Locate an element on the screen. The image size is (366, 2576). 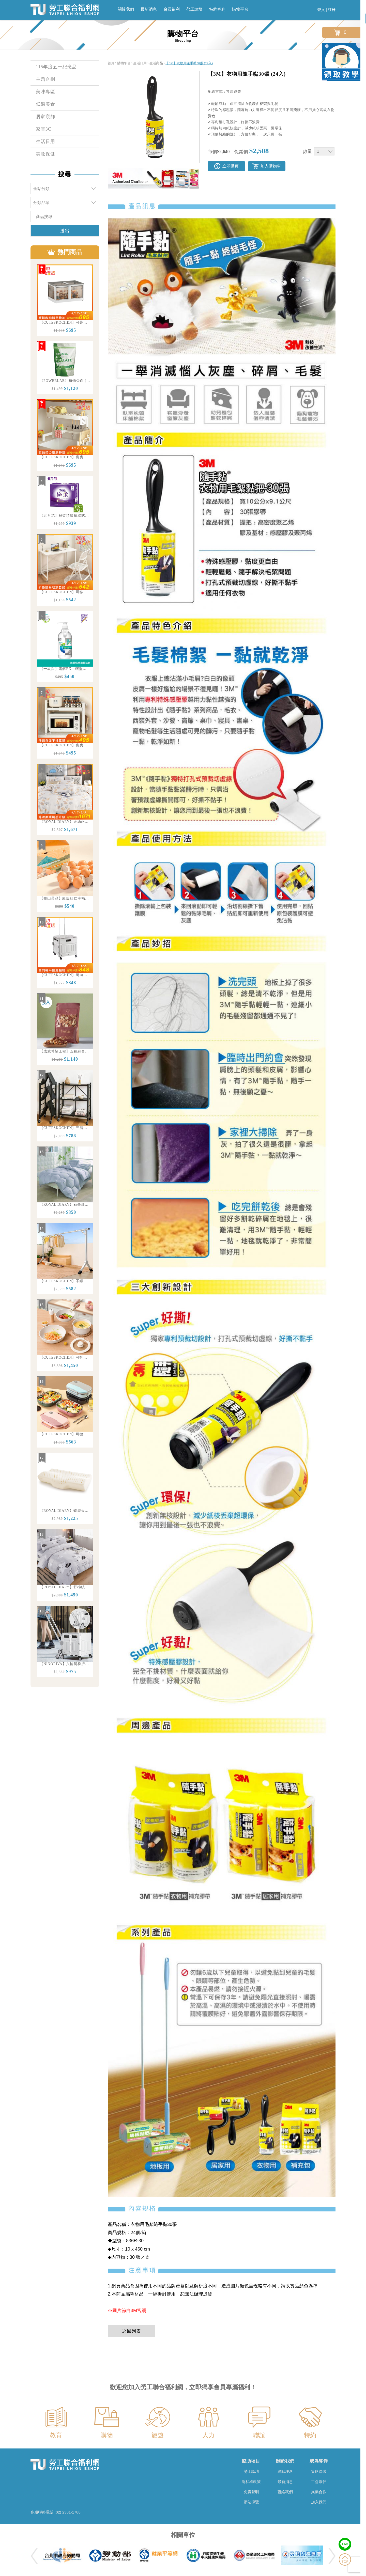
註冊 is located at coordinates (332, 9).